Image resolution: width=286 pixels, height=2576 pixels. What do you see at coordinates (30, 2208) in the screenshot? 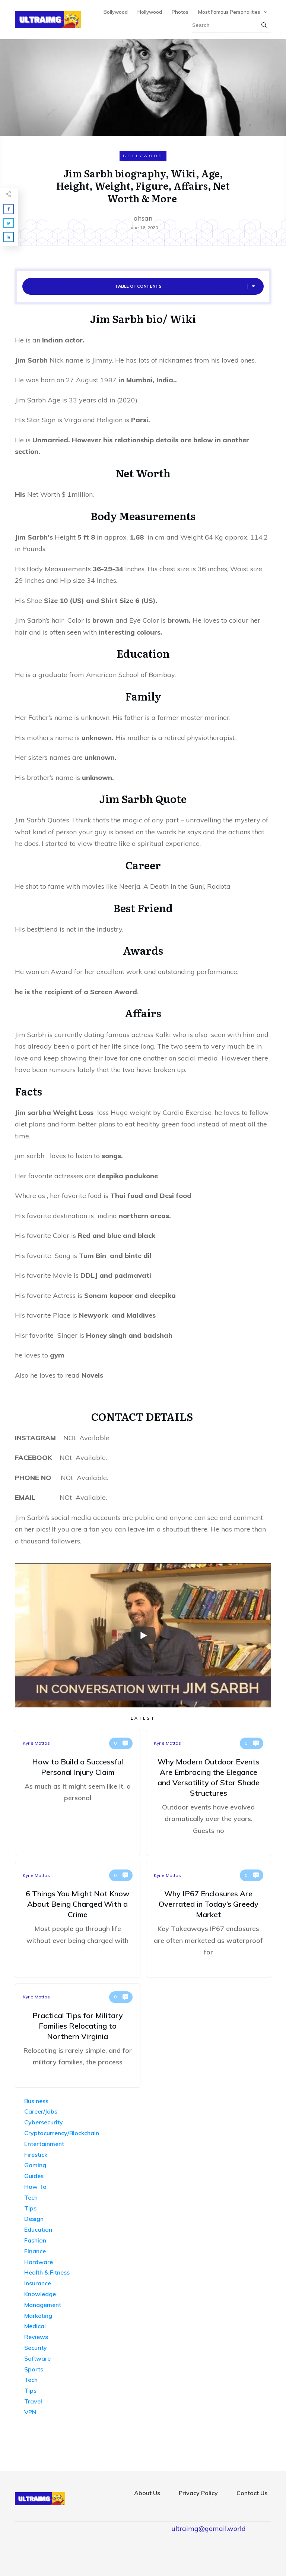
I see `Tips` at bounding box center [30, 2208].